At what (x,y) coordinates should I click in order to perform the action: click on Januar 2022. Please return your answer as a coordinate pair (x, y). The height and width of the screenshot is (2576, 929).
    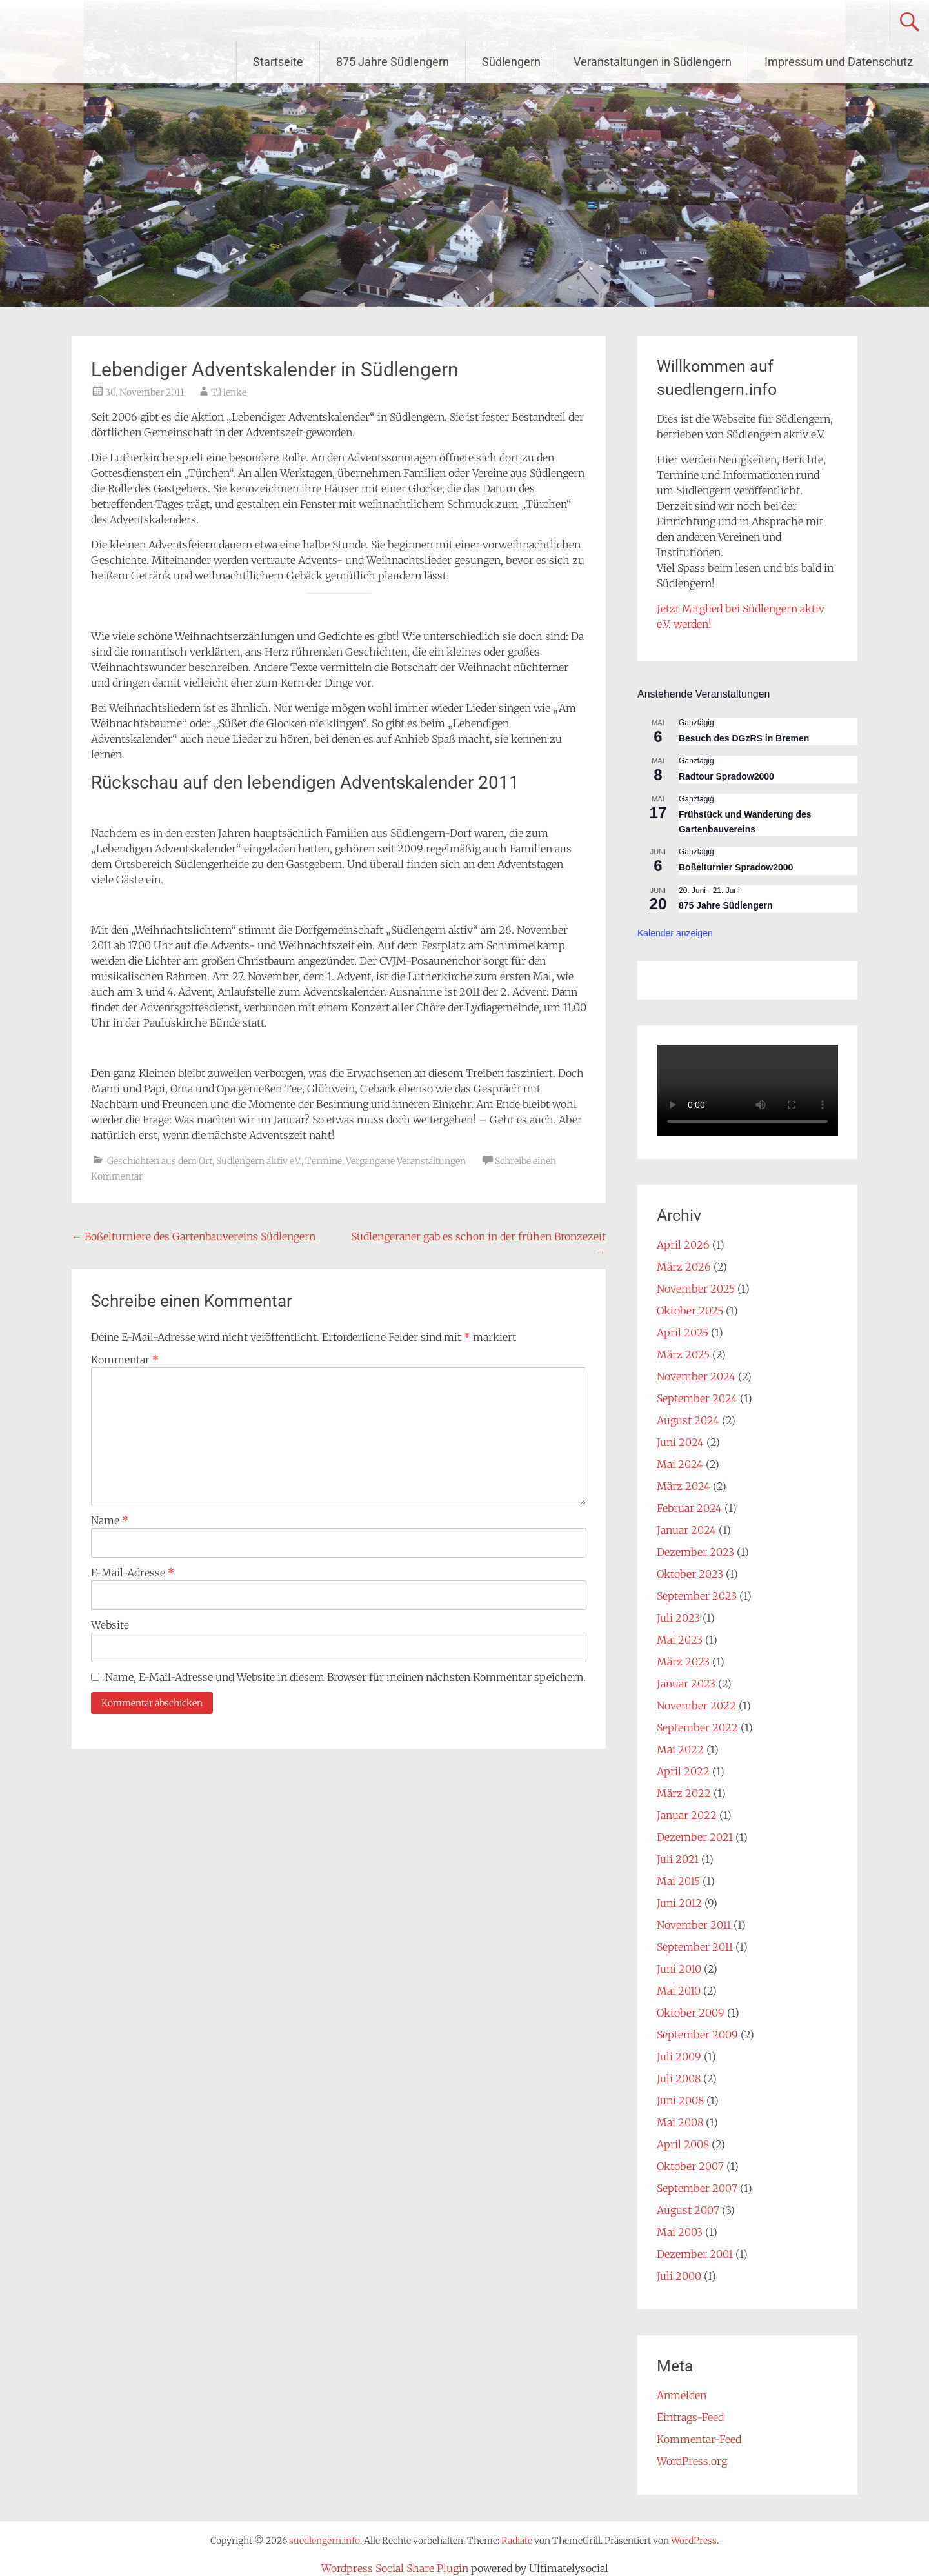
    Looking at the image, I should click on (687, 1815).